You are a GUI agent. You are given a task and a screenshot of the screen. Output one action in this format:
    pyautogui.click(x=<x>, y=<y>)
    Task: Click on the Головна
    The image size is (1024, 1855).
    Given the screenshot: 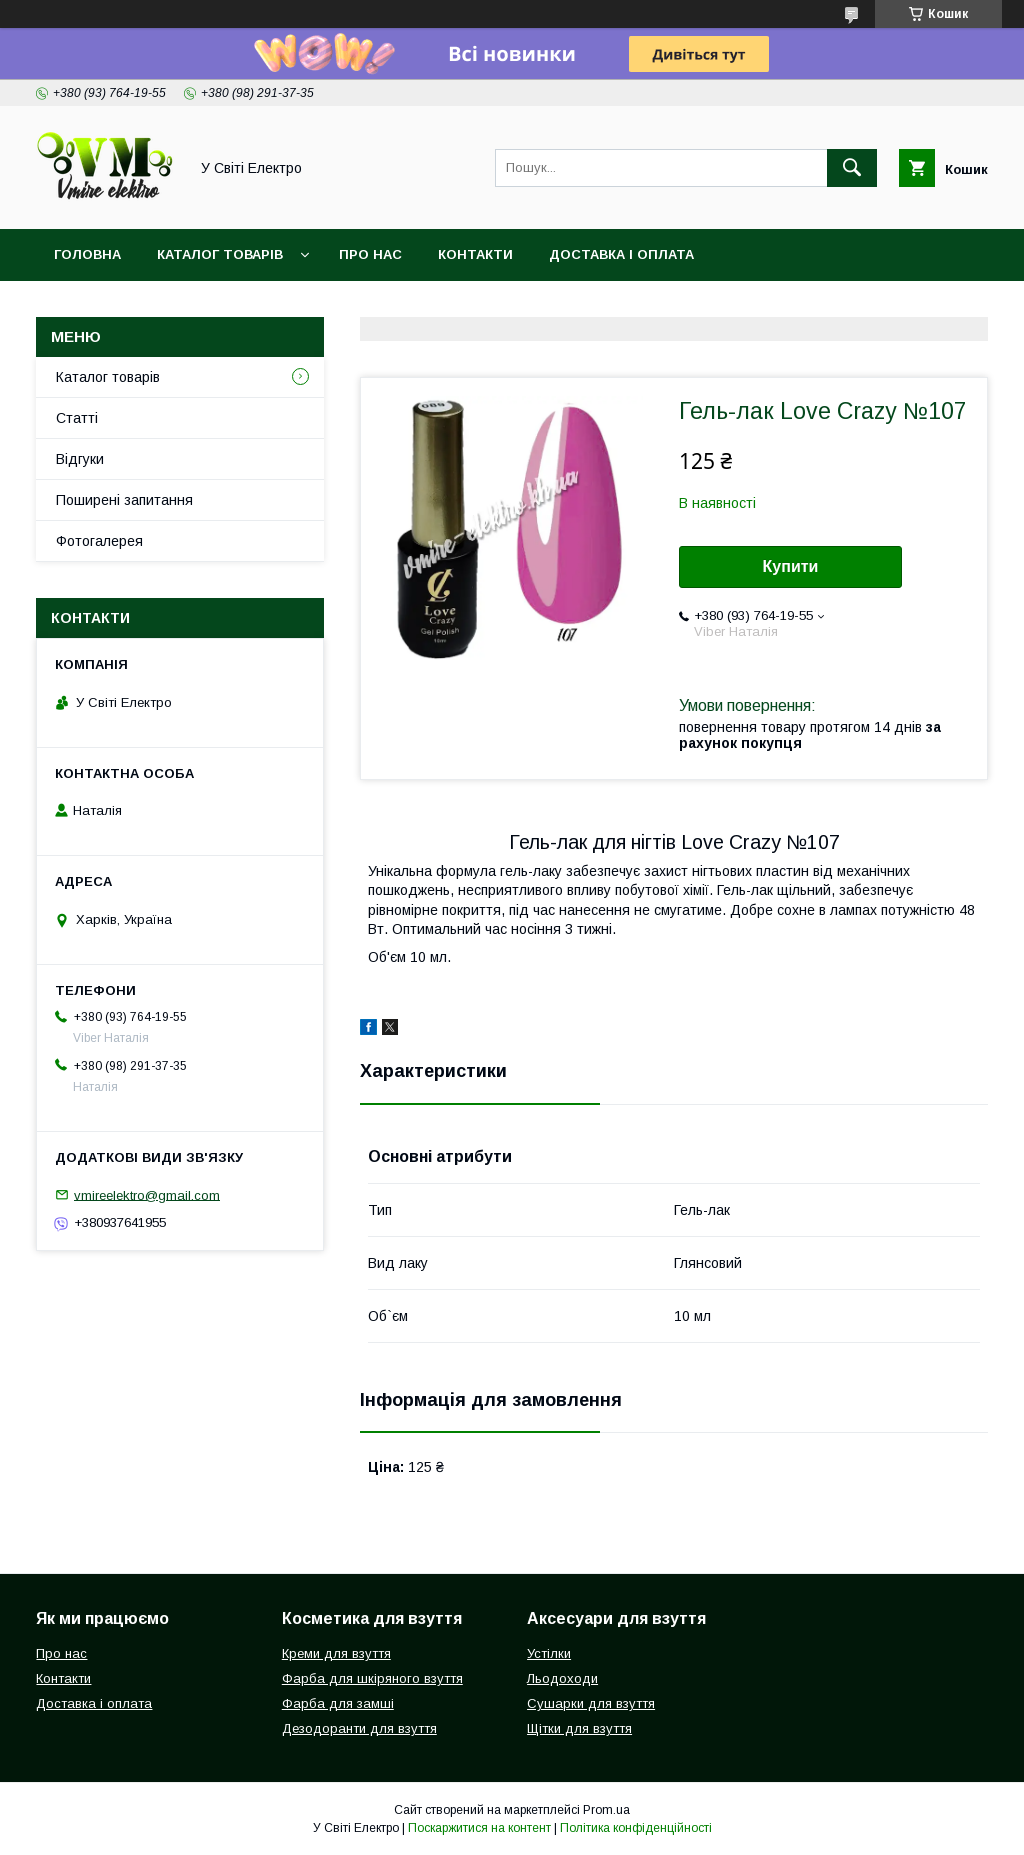 What is the action you would take?
    pyautogui.click(x=87, y=254)
    